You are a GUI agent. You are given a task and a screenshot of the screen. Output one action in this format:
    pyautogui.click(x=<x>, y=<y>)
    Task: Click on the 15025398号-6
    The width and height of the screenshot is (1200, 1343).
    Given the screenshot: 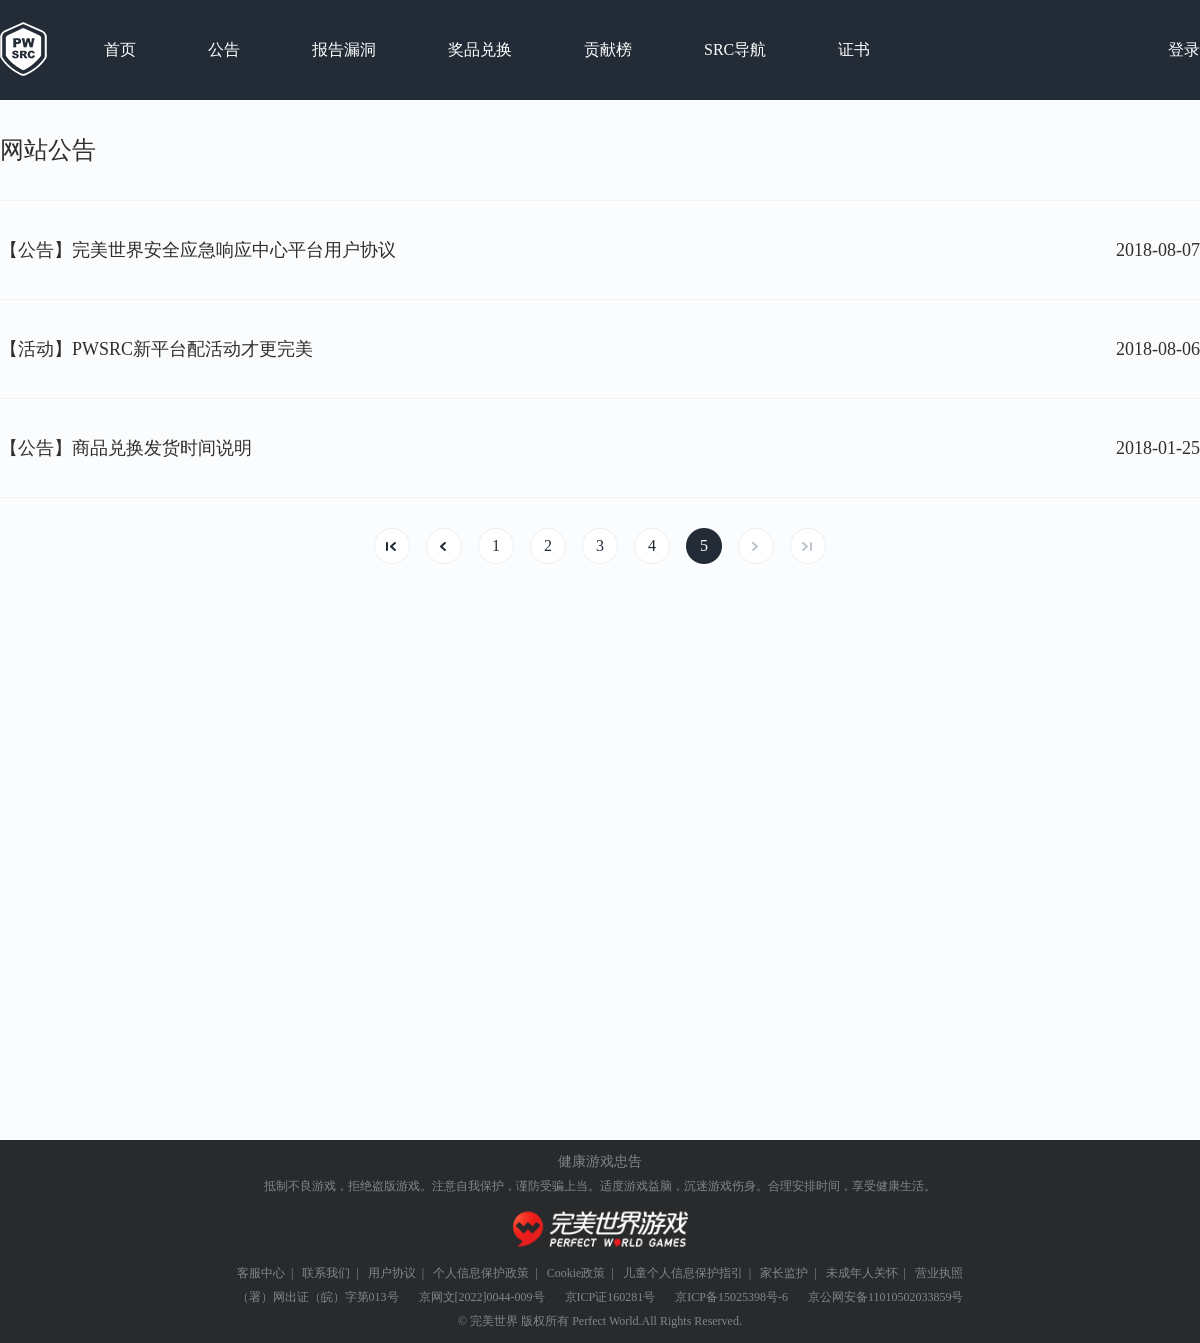 What is the action you would take?
    pyautogui.click(x=753, y=1297)
    